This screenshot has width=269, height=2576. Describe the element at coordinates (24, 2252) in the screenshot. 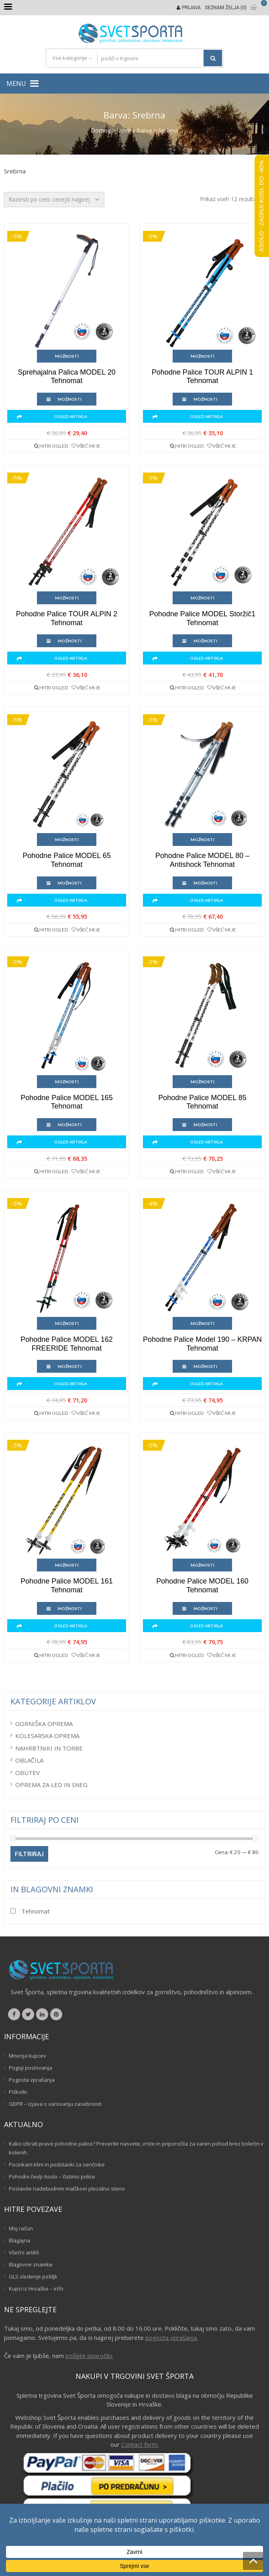

I see `Všečni artikli` at that location.